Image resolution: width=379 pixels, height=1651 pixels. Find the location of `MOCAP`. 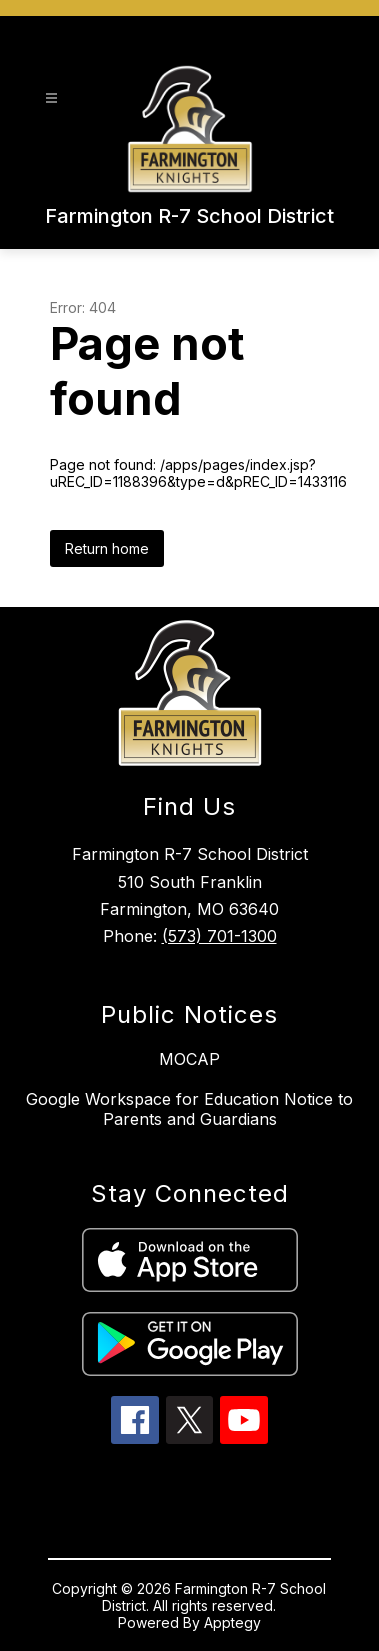

MOCAP is located at coordinates (189, 1059).